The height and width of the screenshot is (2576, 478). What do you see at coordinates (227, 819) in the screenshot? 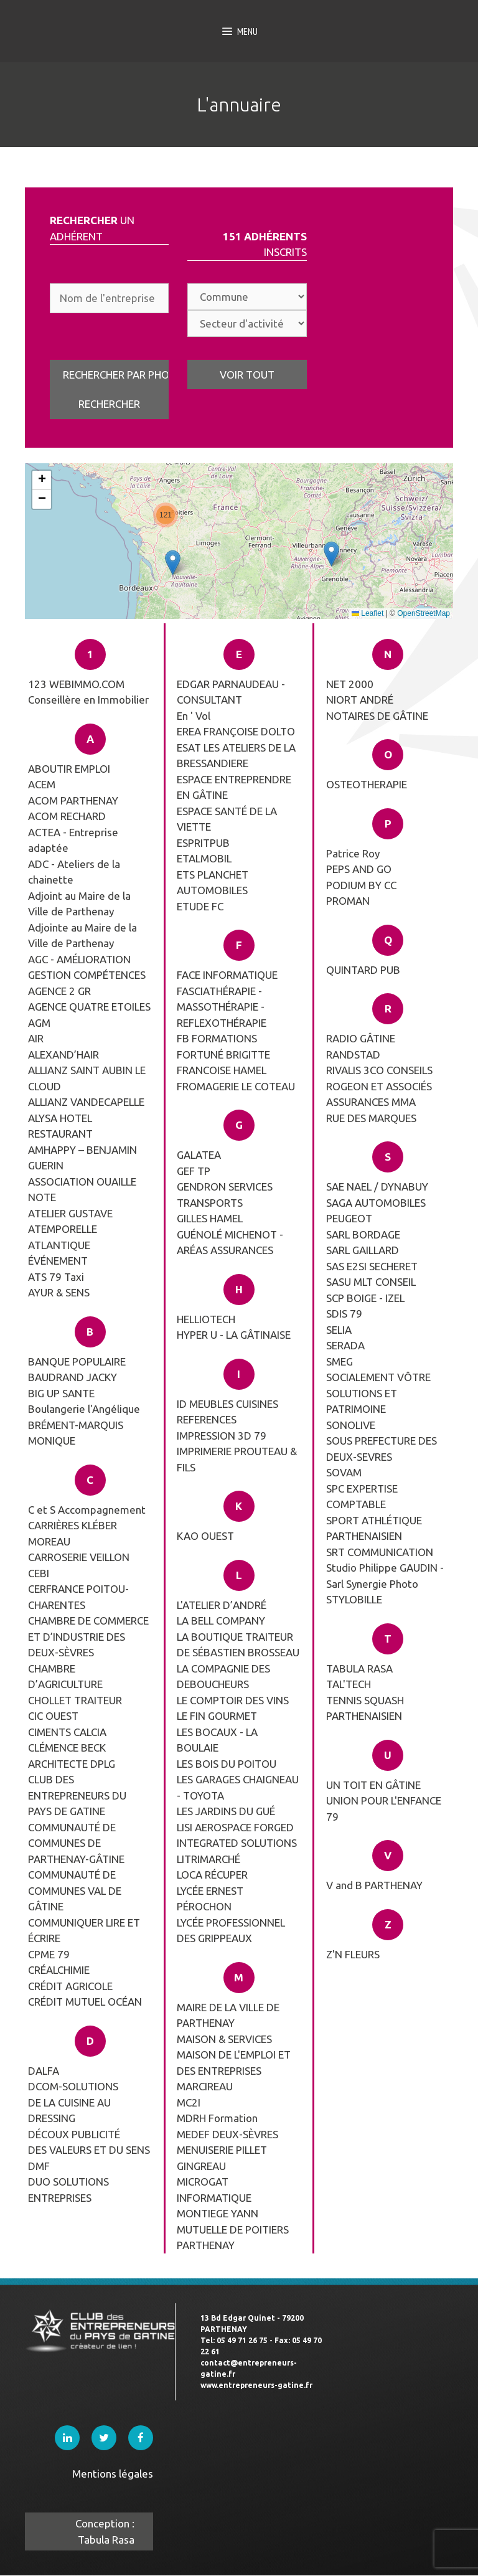
I see `ESPACE SANTÉ DE LA VIETTE` at bounding box center [227, 819].